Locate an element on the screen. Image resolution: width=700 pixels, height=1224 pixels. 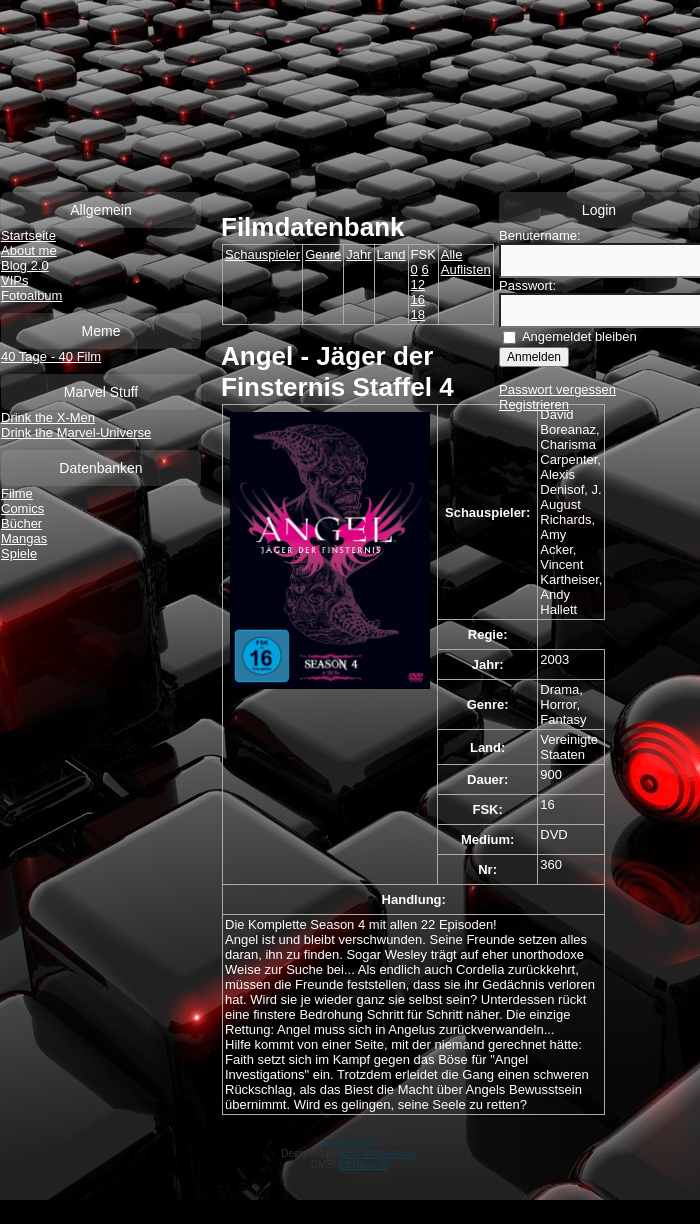
Drink the X-Men is located at coordinates (48, 417).